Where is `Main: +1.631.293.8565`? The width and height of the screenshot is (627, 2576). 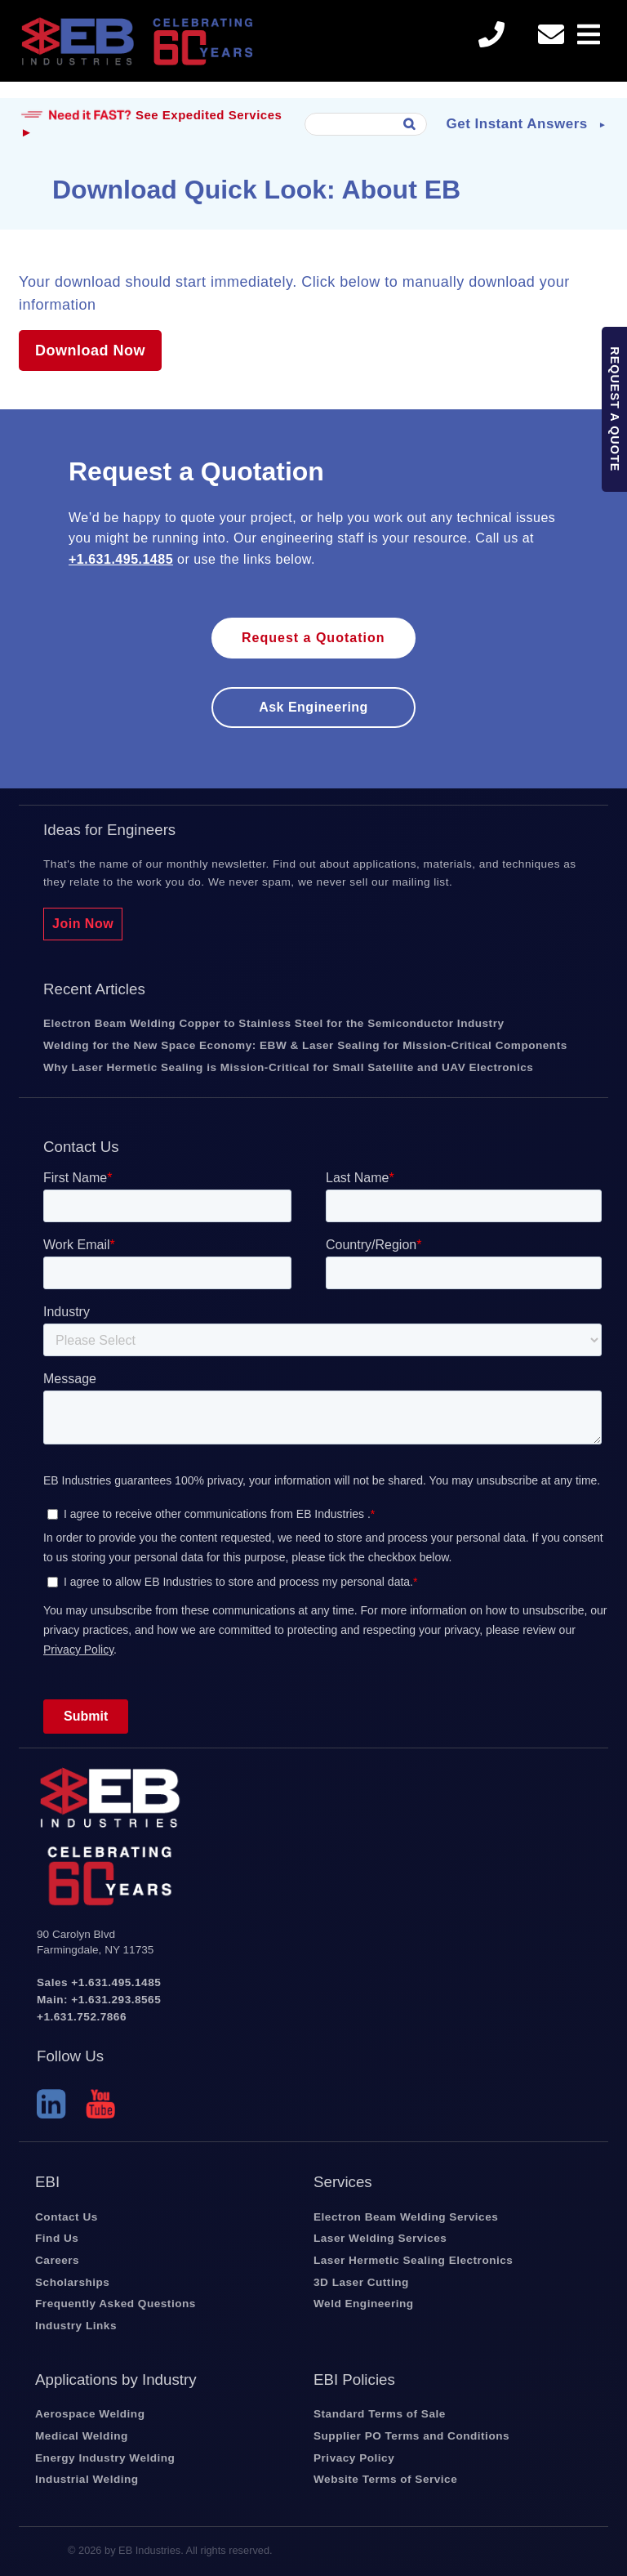 Main: +1.631.293.8565 is located at coordinates (99, 1999).